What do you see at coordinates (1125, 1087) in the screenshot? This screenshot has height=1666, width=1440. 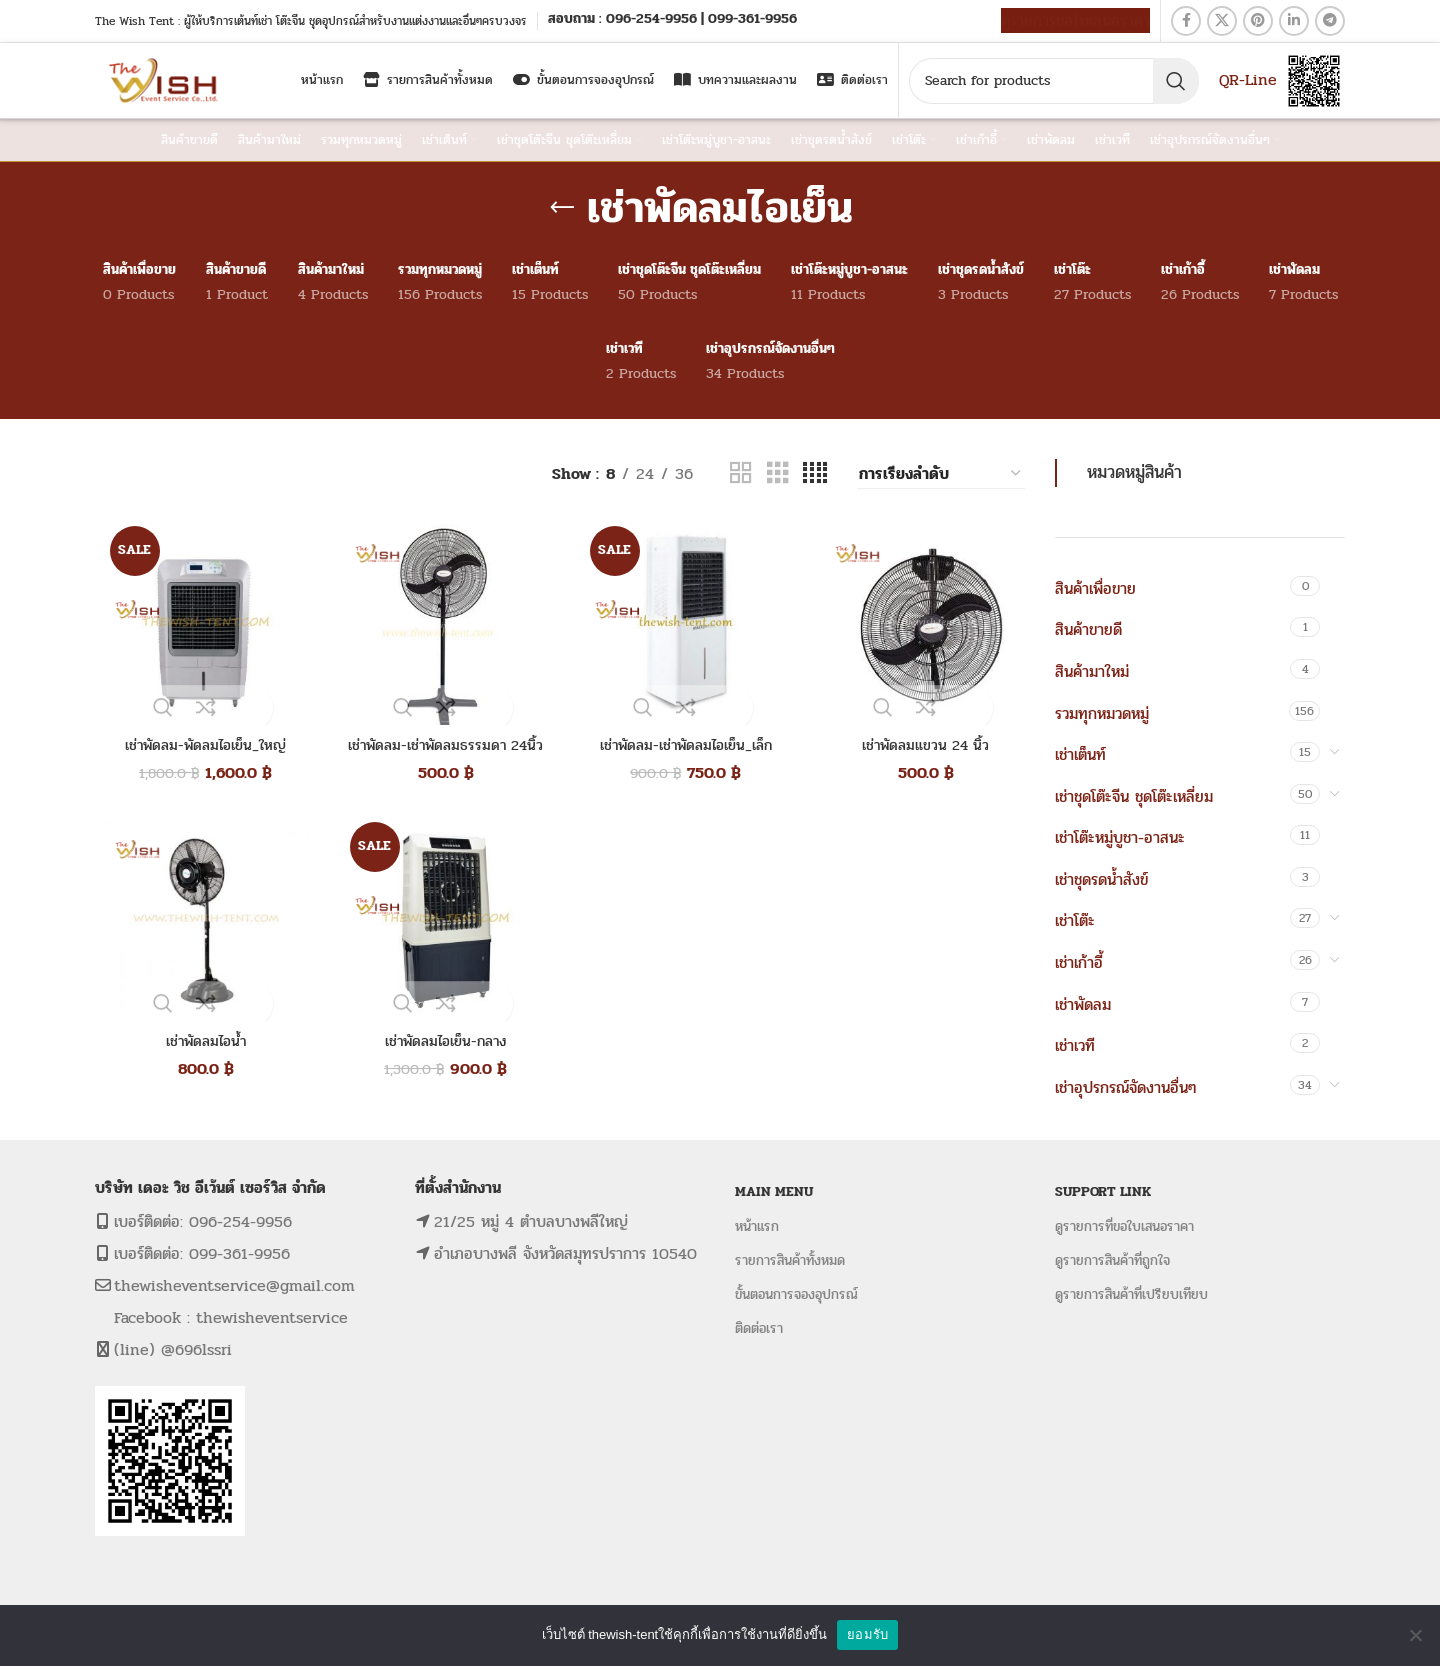 I see `เช่าอุปรกรณ์จัดงานอื่นๆ` at bounding box center [1125, 1087].